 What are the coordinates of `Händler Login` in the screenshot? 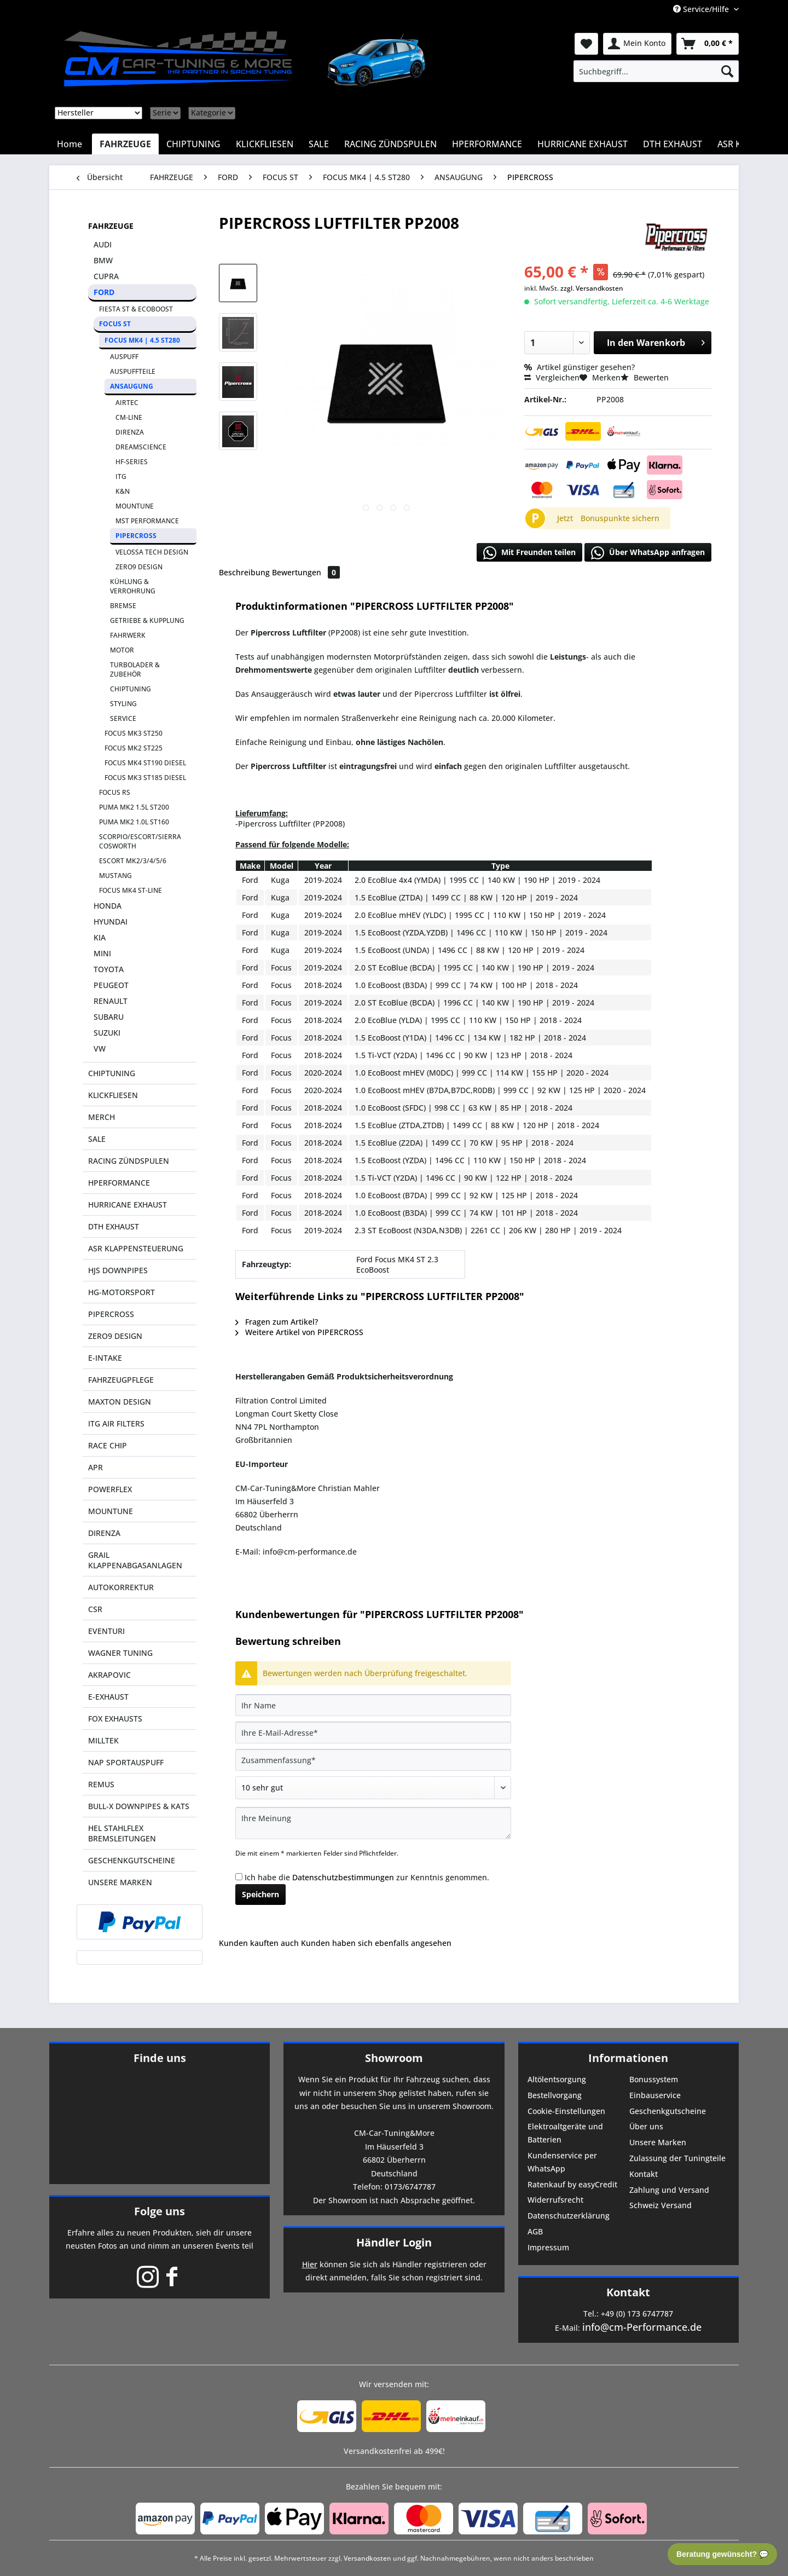 It's located at (394, 2242).